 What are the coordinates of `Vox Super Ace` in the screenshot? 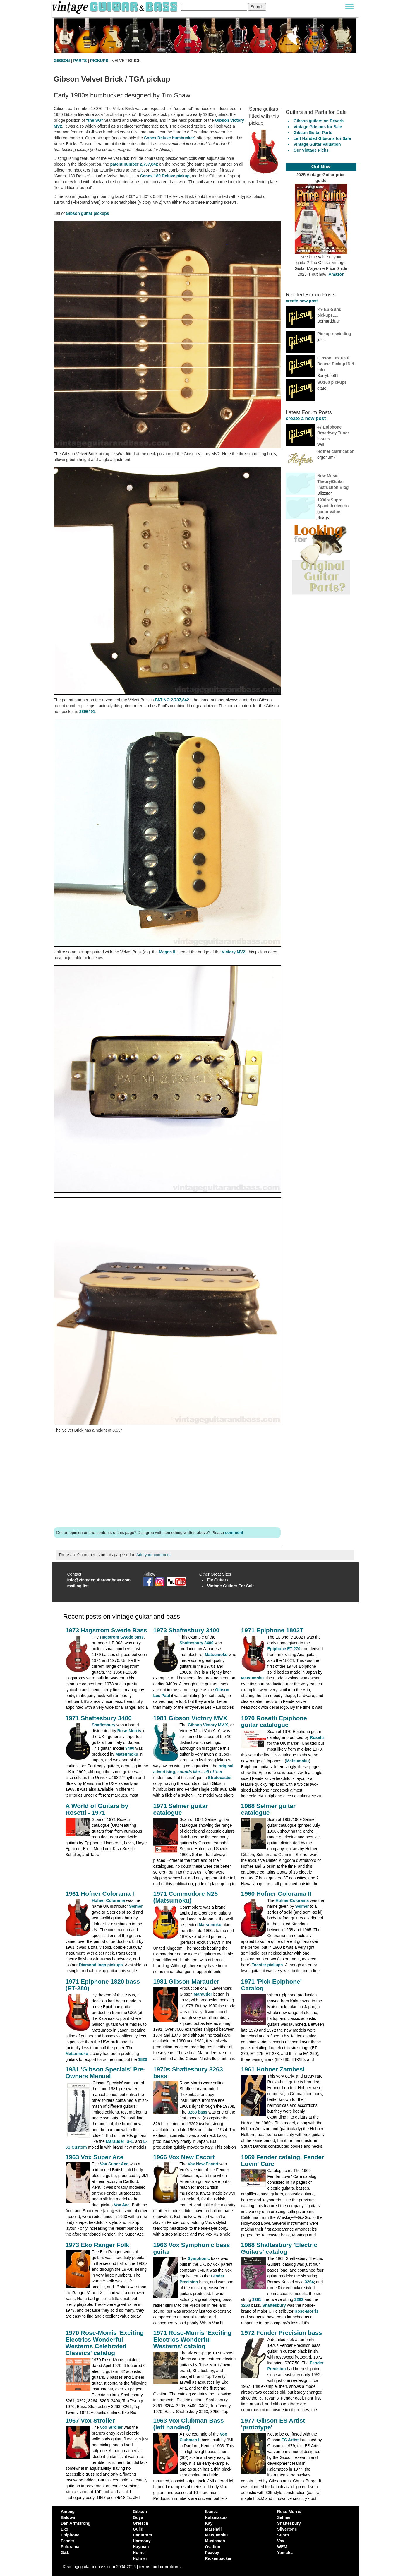 It's located at (114, 2164).